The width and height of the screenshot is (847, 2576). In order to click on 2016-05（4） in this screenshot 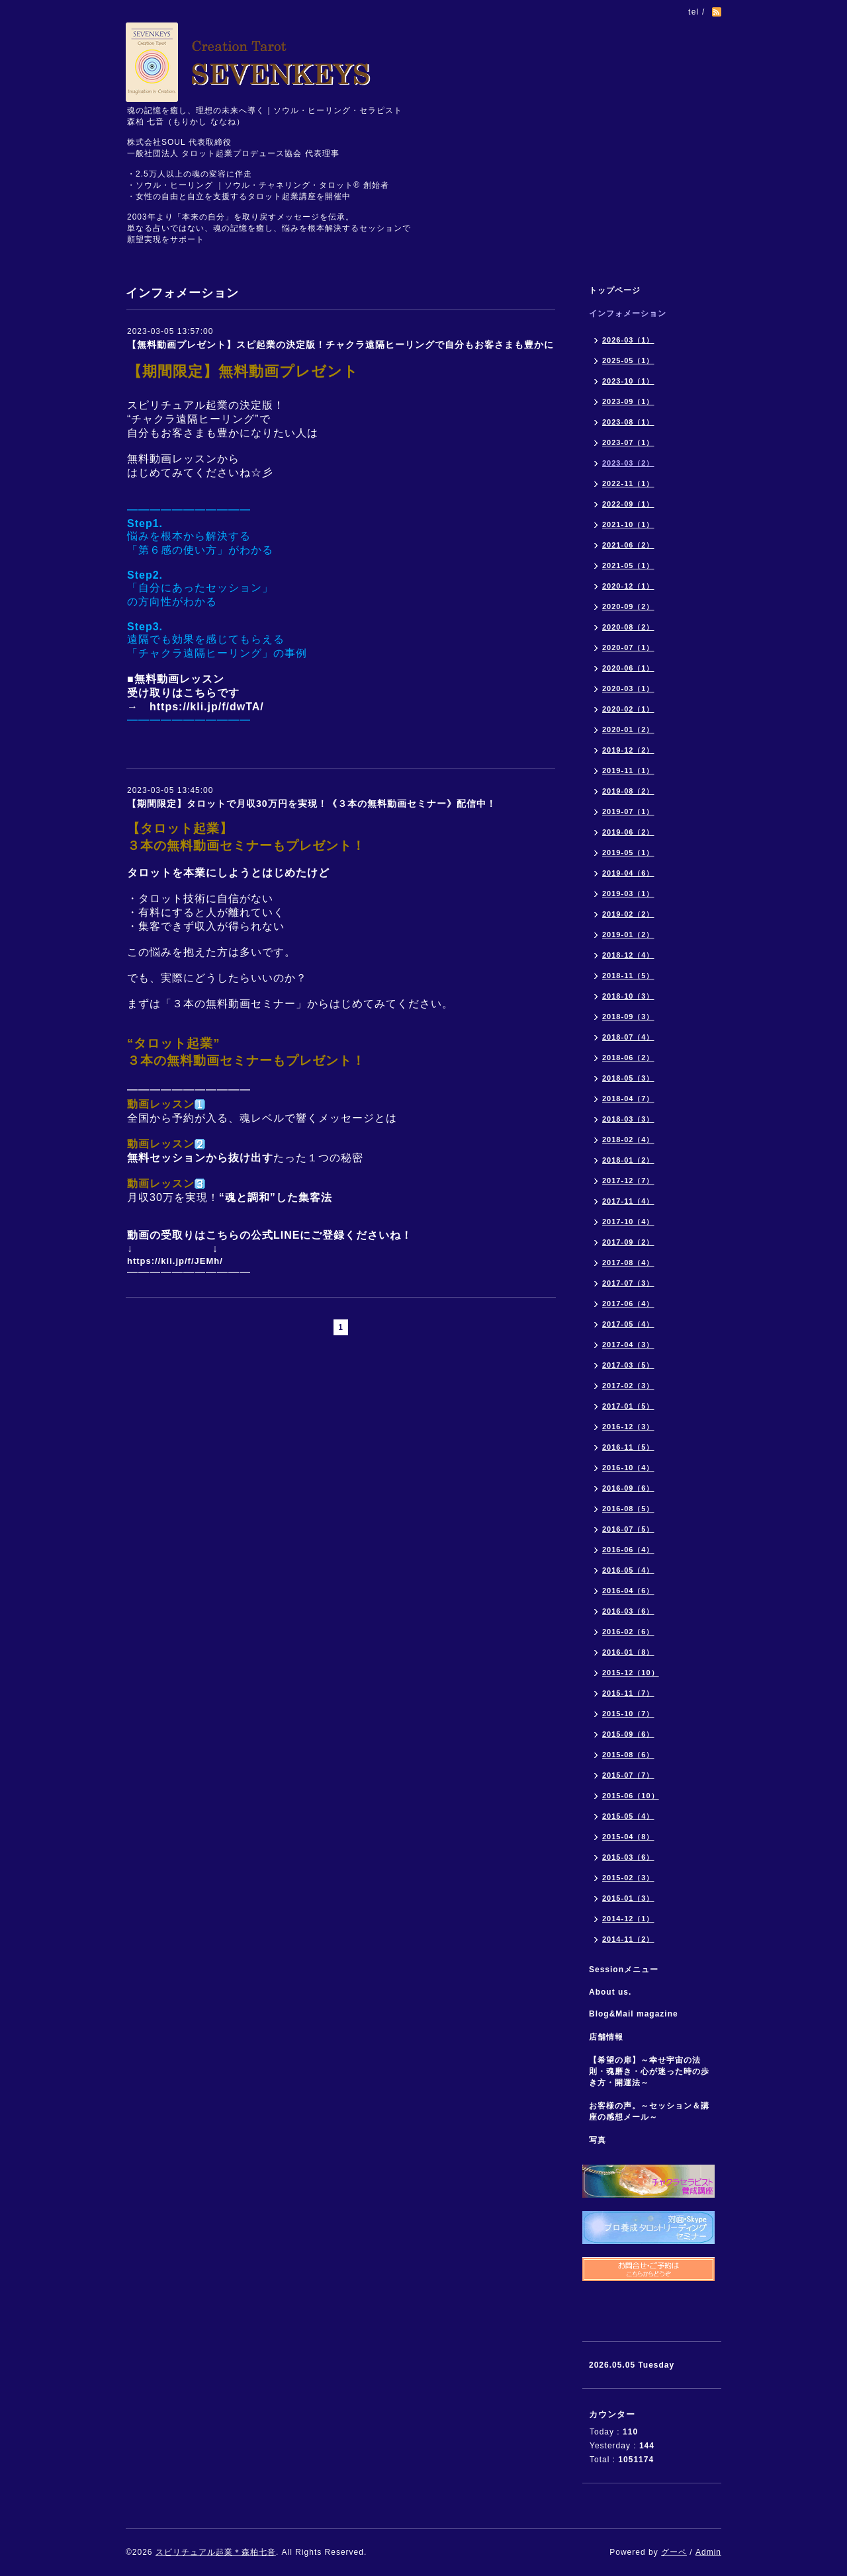, I will do `click(628, 1570)`.